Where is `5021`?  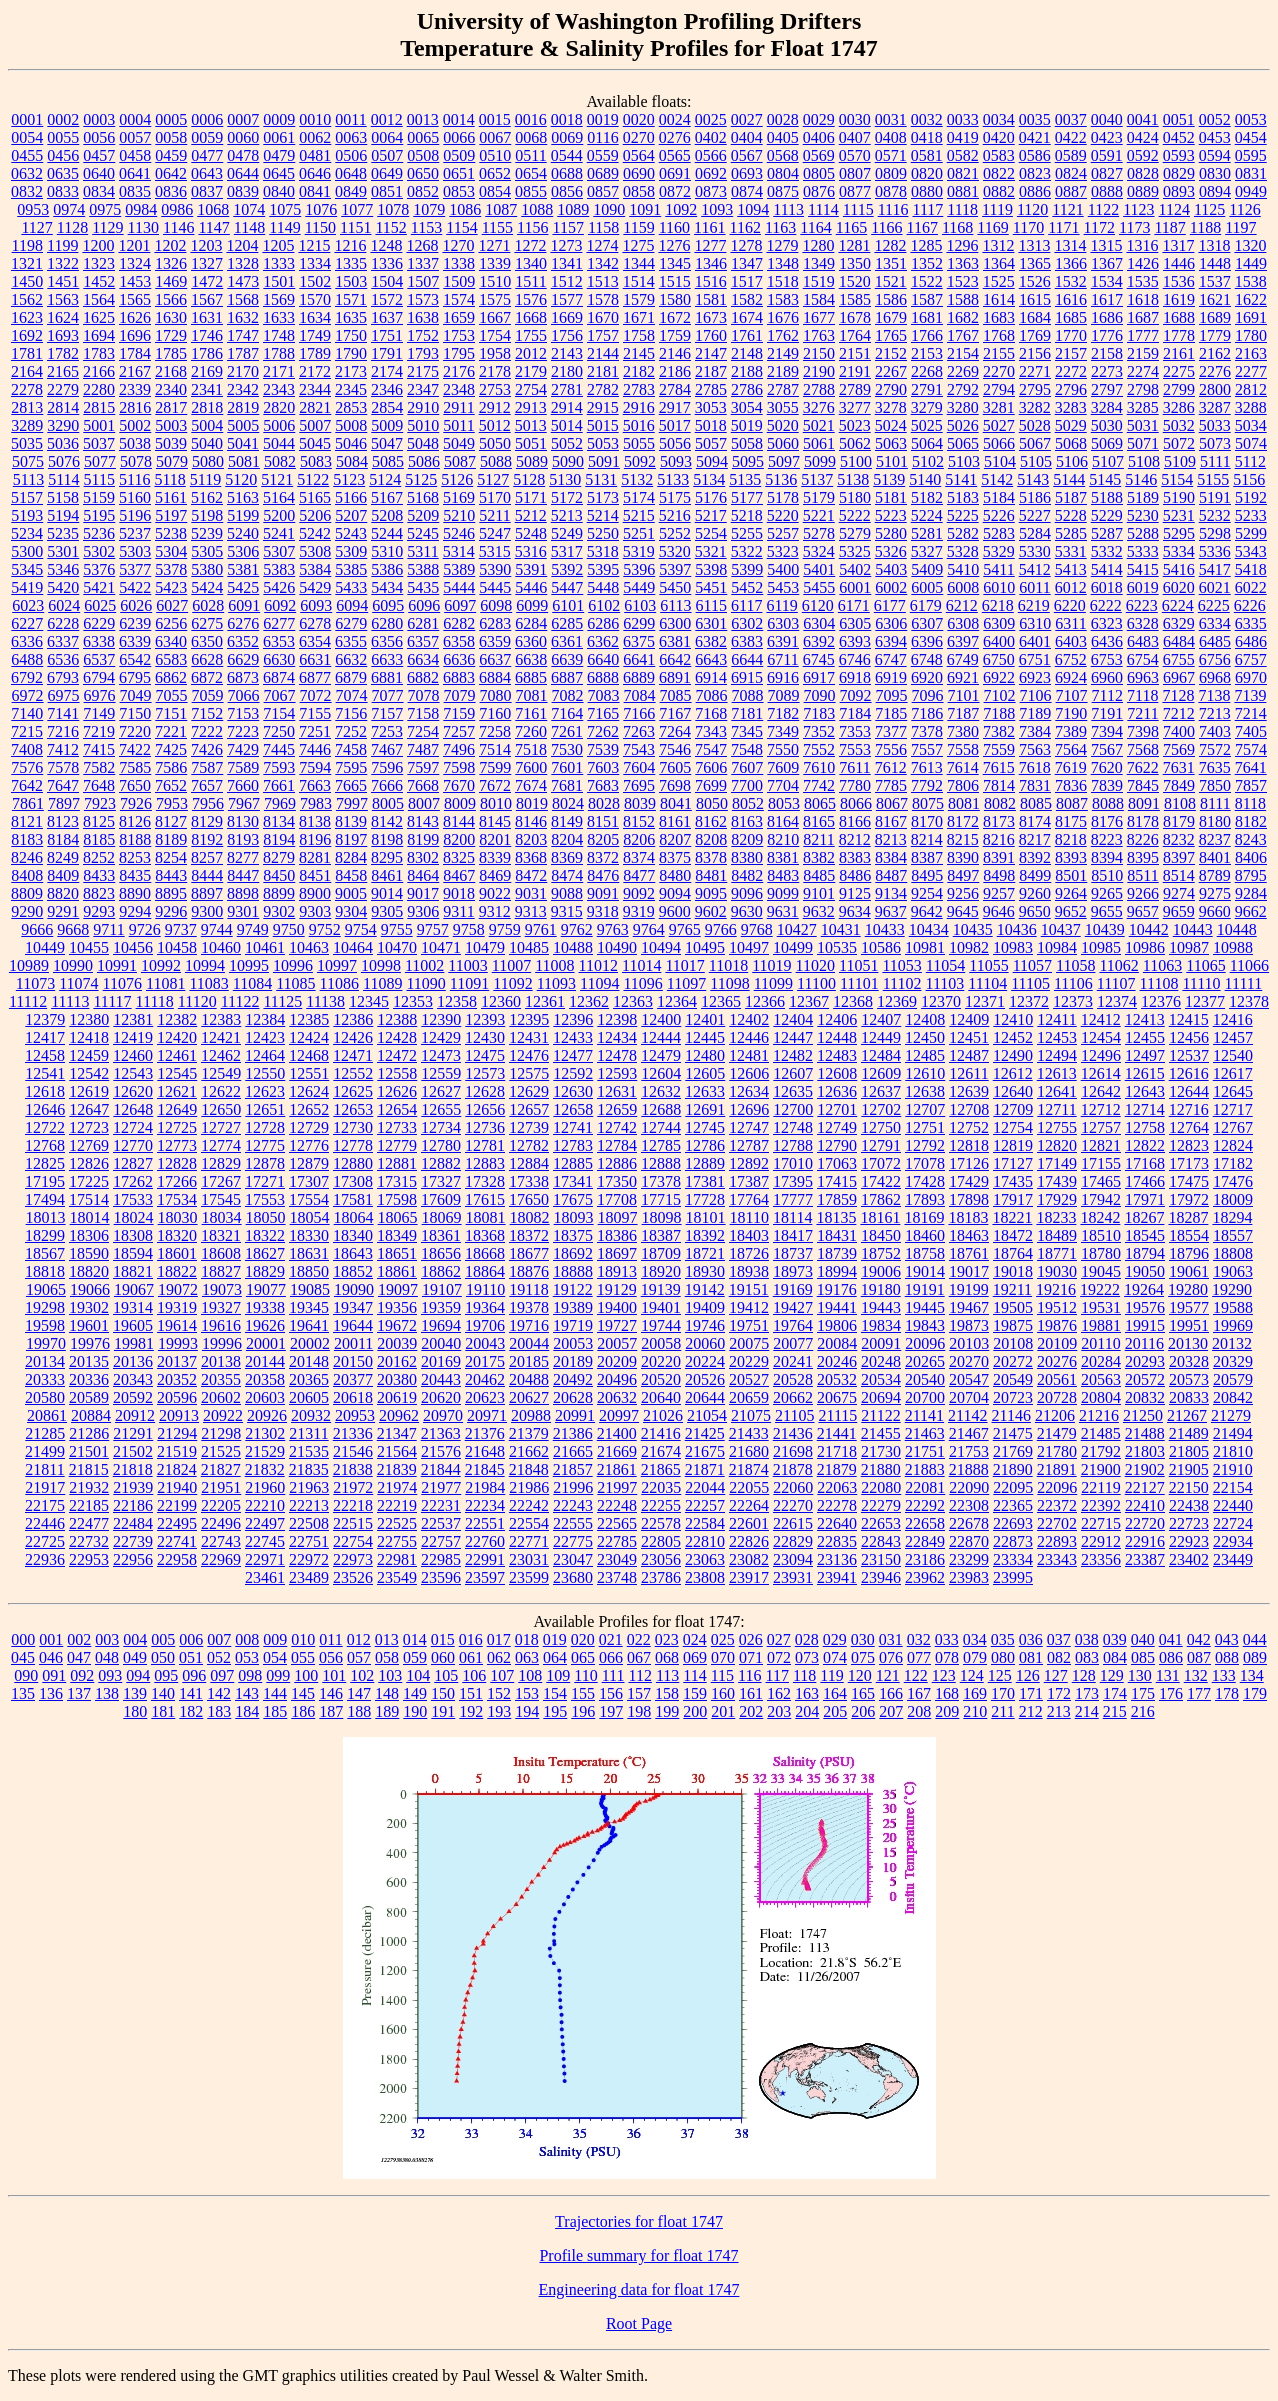 5021 is located at coordinates (819, 425).